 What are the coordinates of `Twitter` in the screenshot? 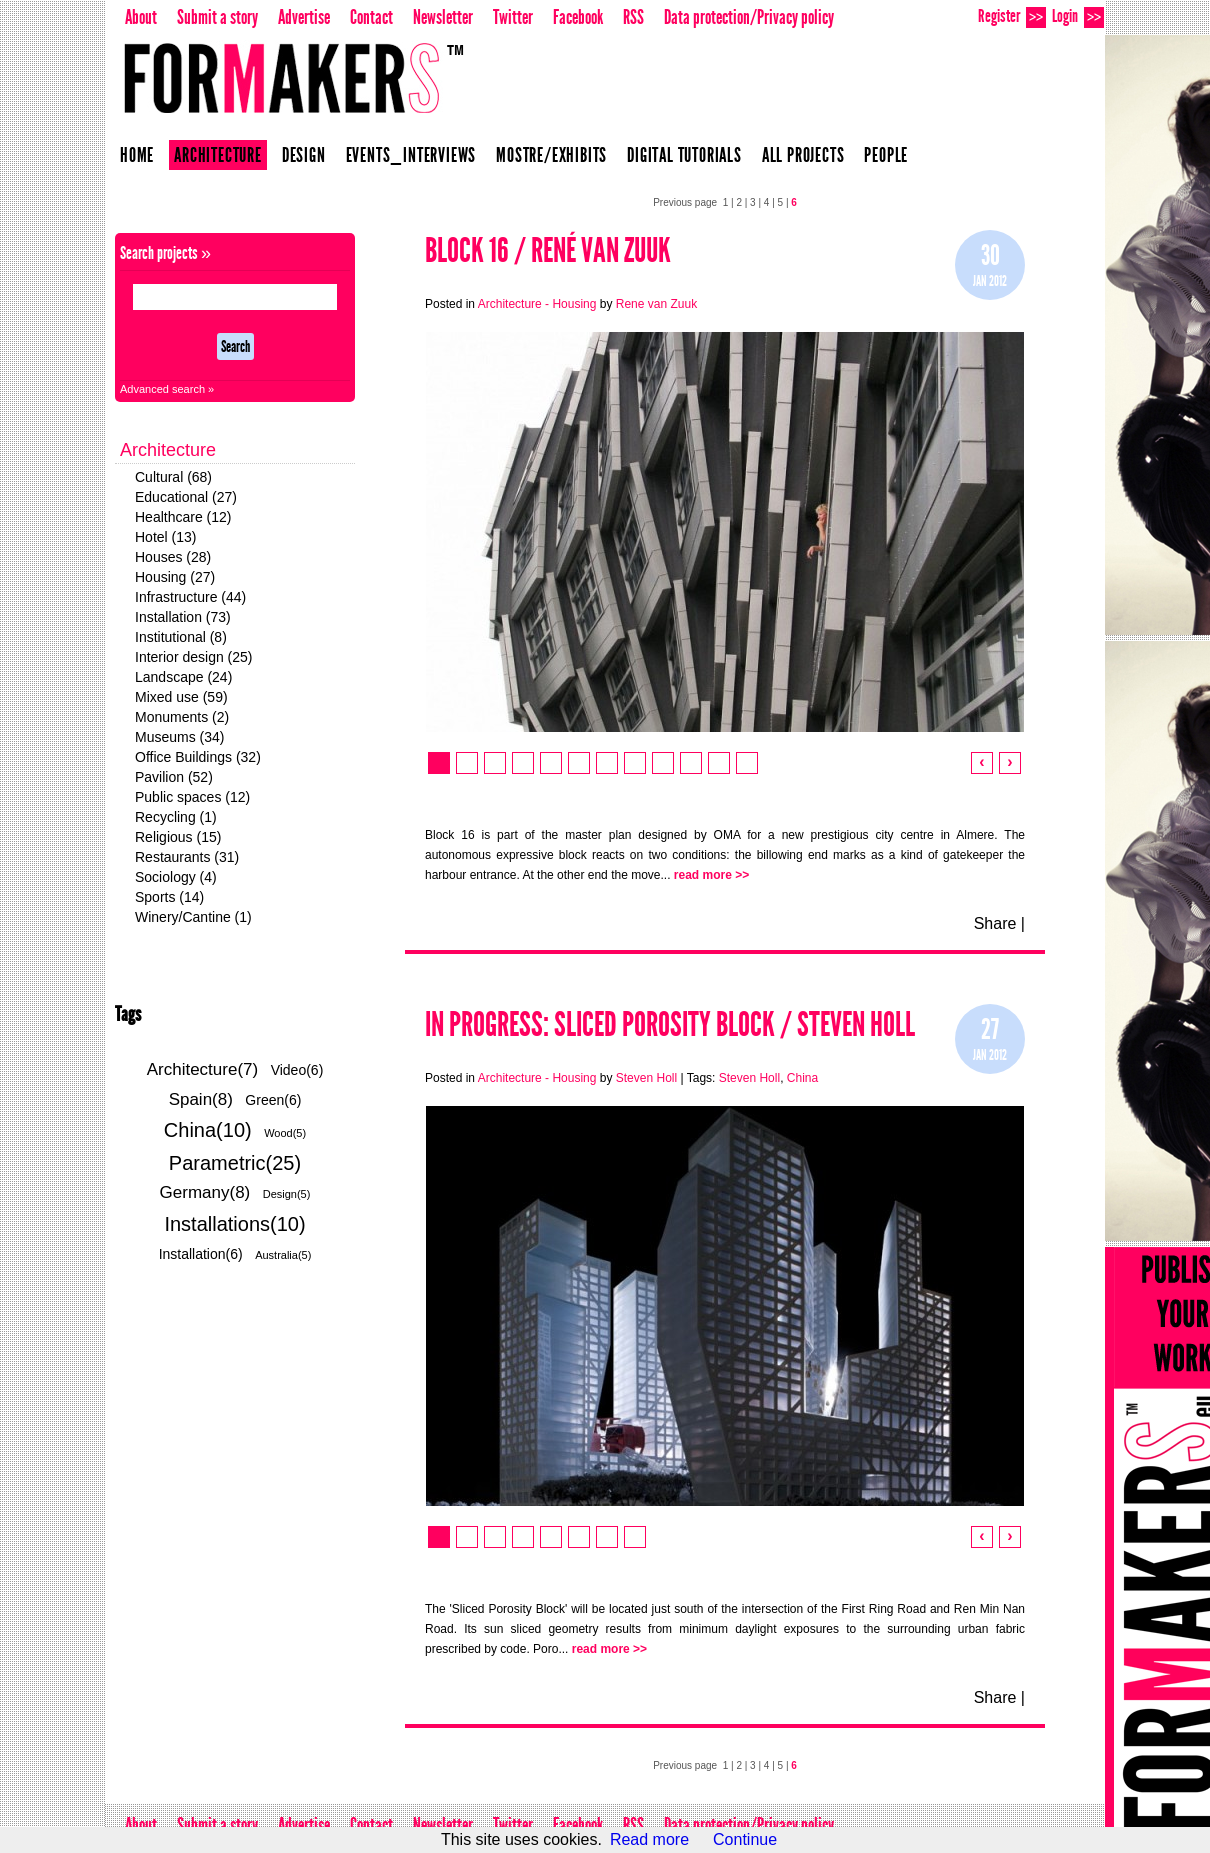 It's located at (513, 17).